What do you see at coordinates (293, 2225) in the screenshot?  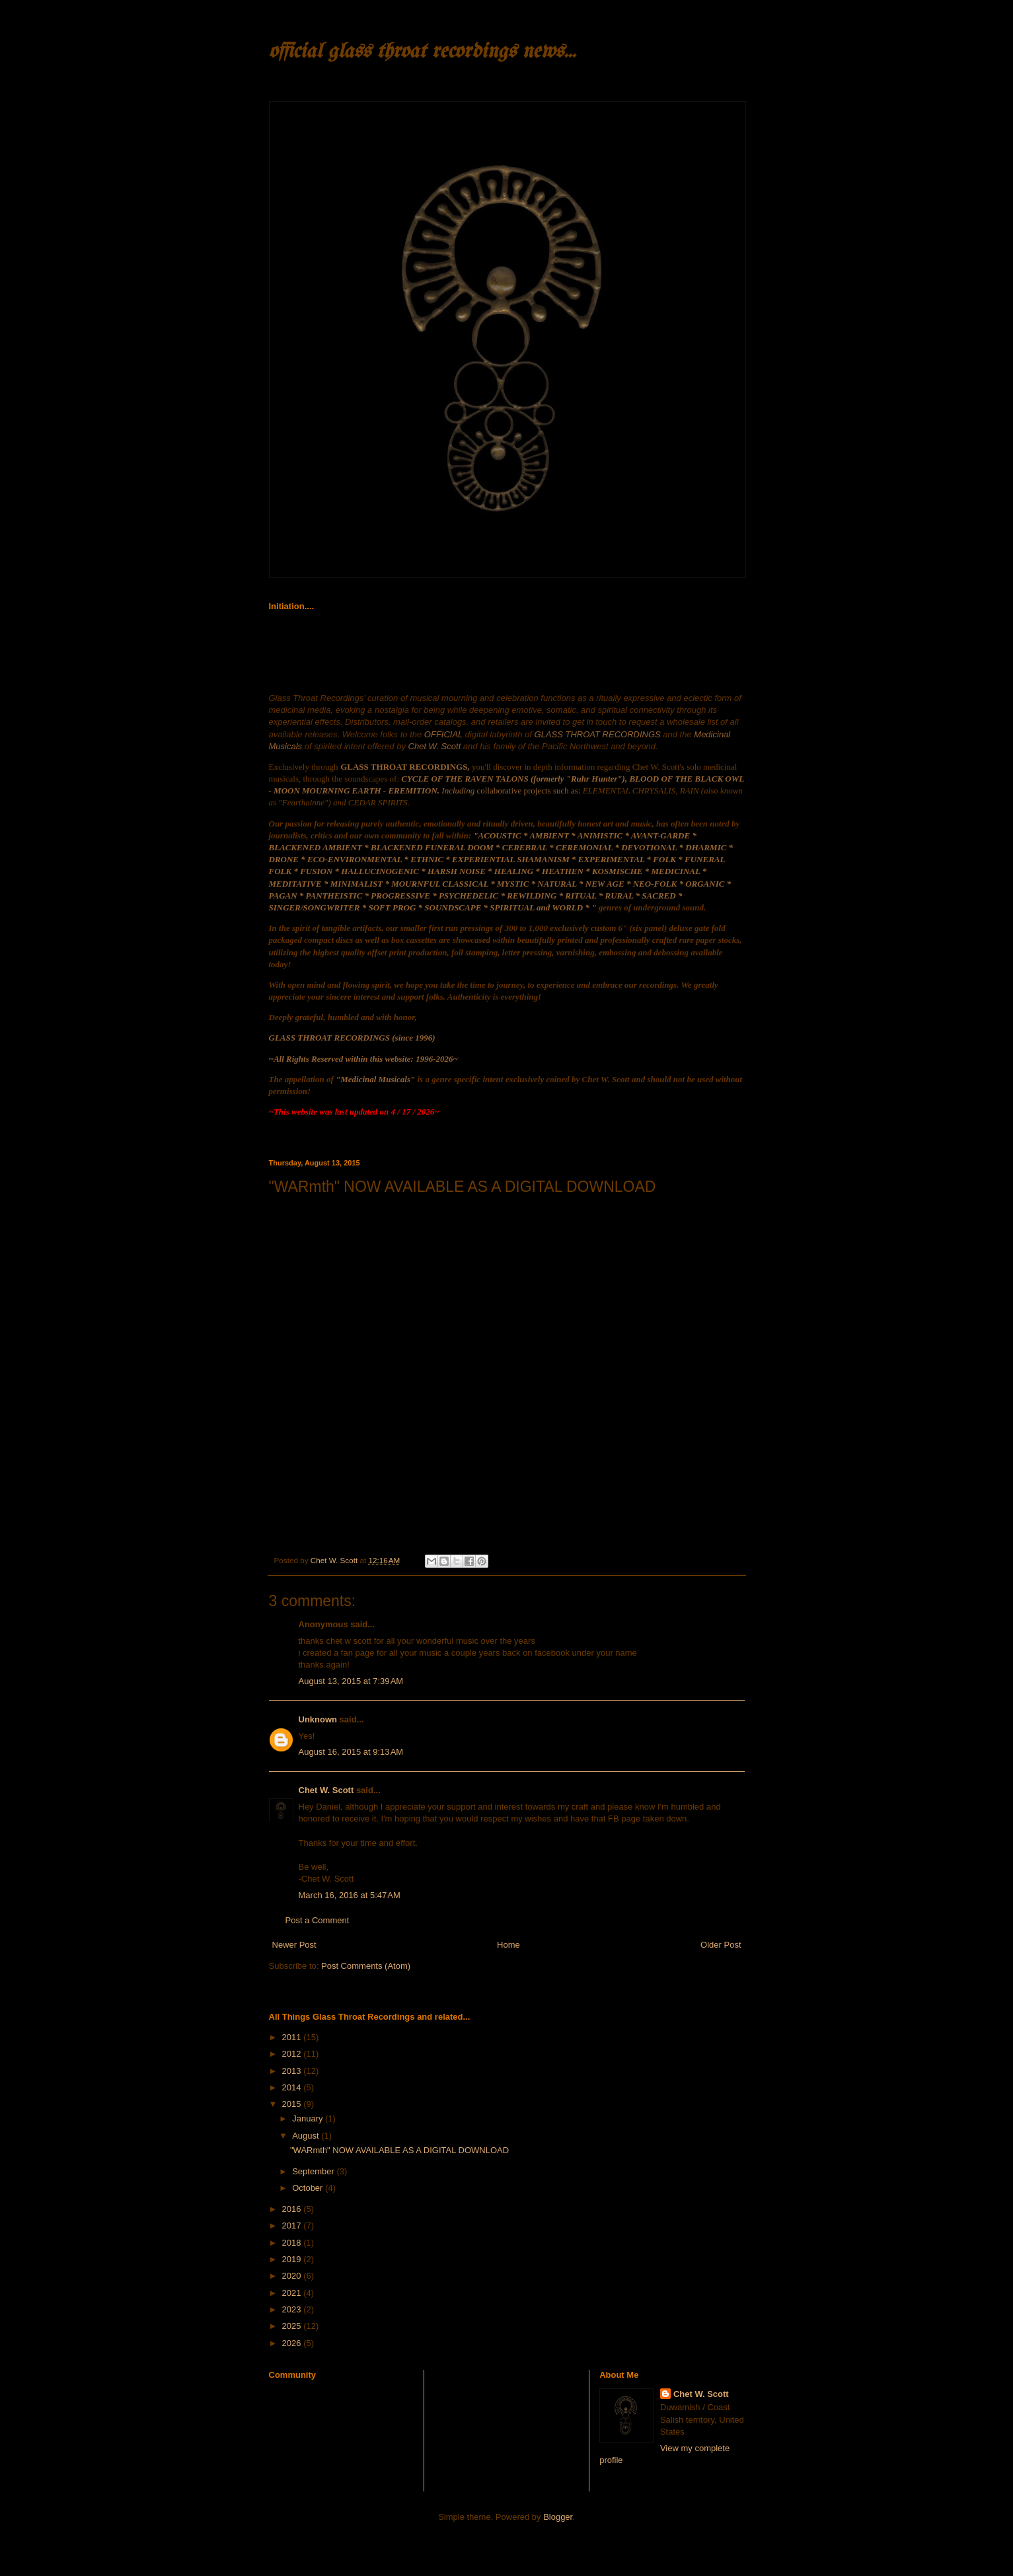 I see `2017` at bounding box center [293, 2225].